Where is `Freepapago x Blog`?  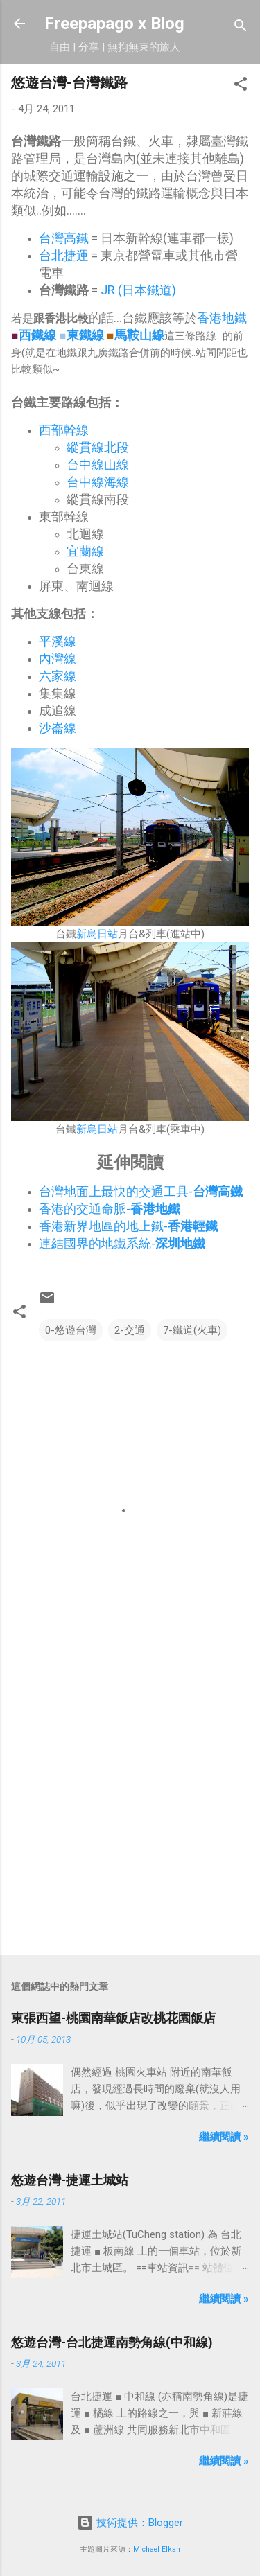
Freepapago x Blog is located at coordinates (114, 23).